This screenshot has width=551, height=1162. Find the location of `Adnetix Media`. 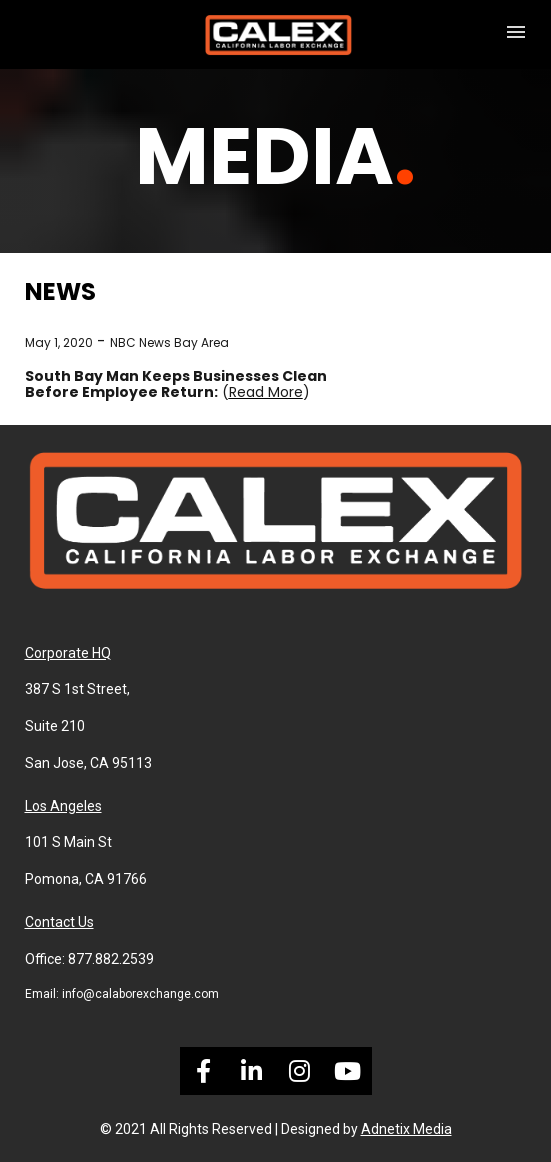

Adnetix Media is located at coordinates (406, 1129).